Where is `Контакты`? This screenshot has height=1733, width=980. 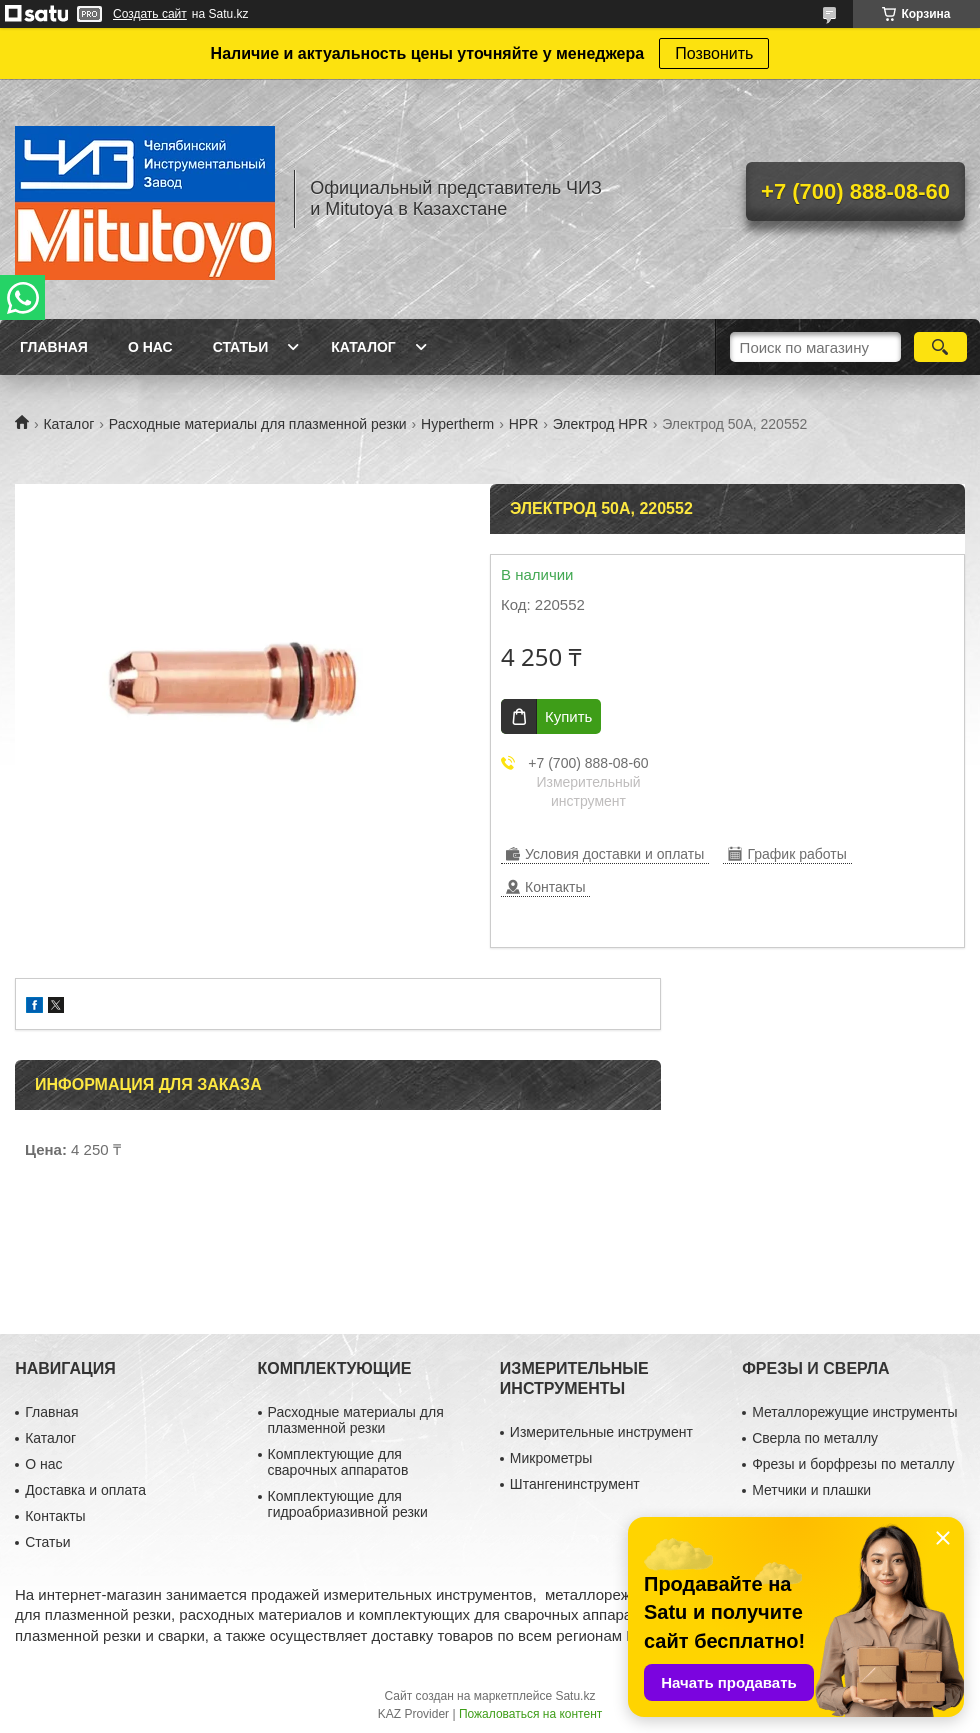 Контакты is located at coordinates (55, 1516).